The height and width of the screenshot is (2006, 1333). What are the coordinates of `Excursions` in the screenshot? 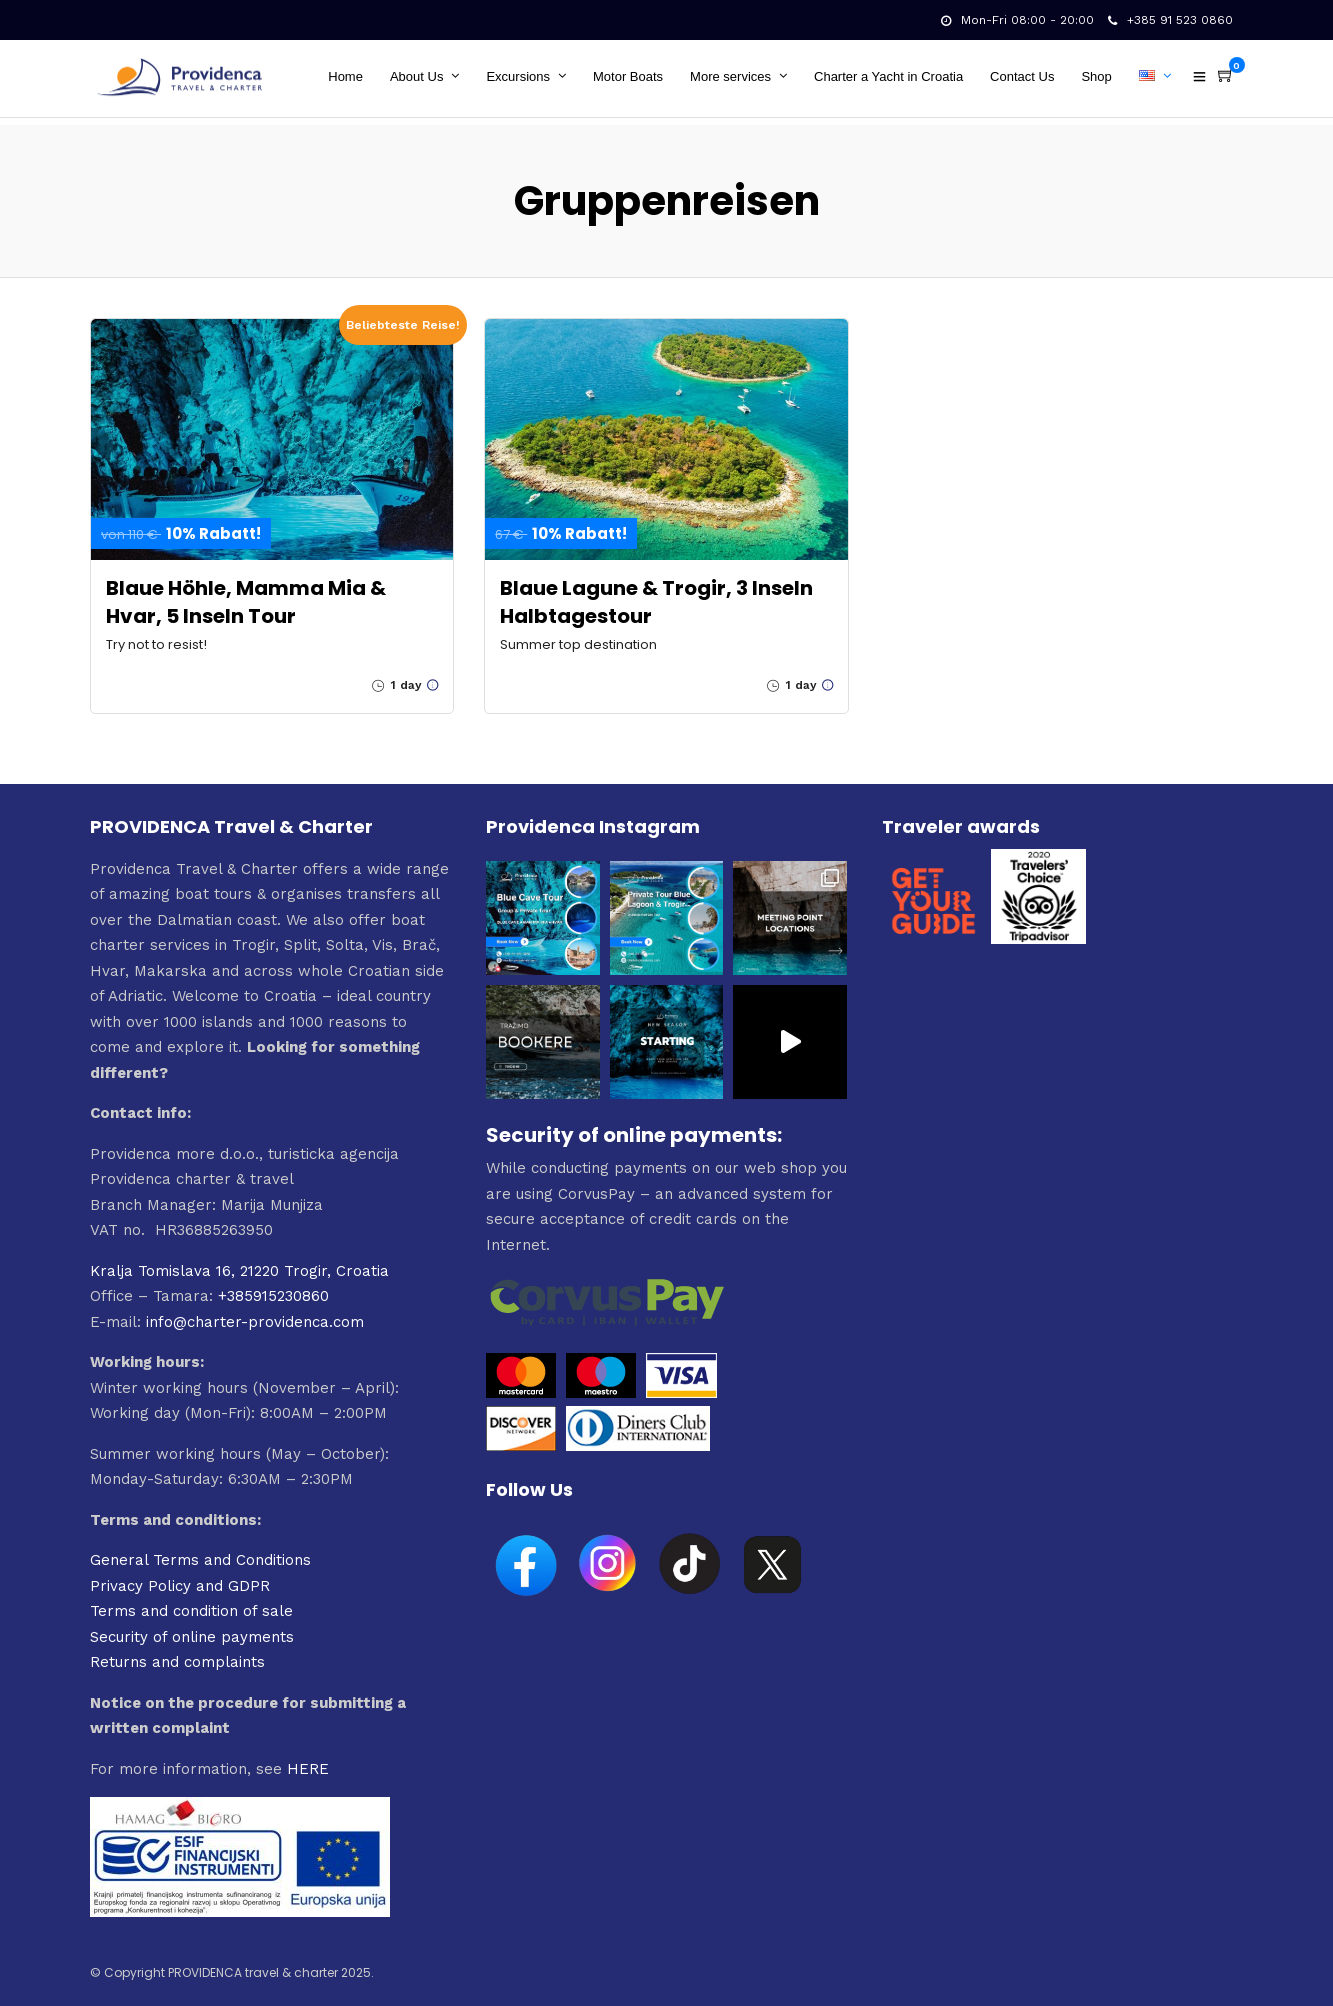 It's located at (521, 76).